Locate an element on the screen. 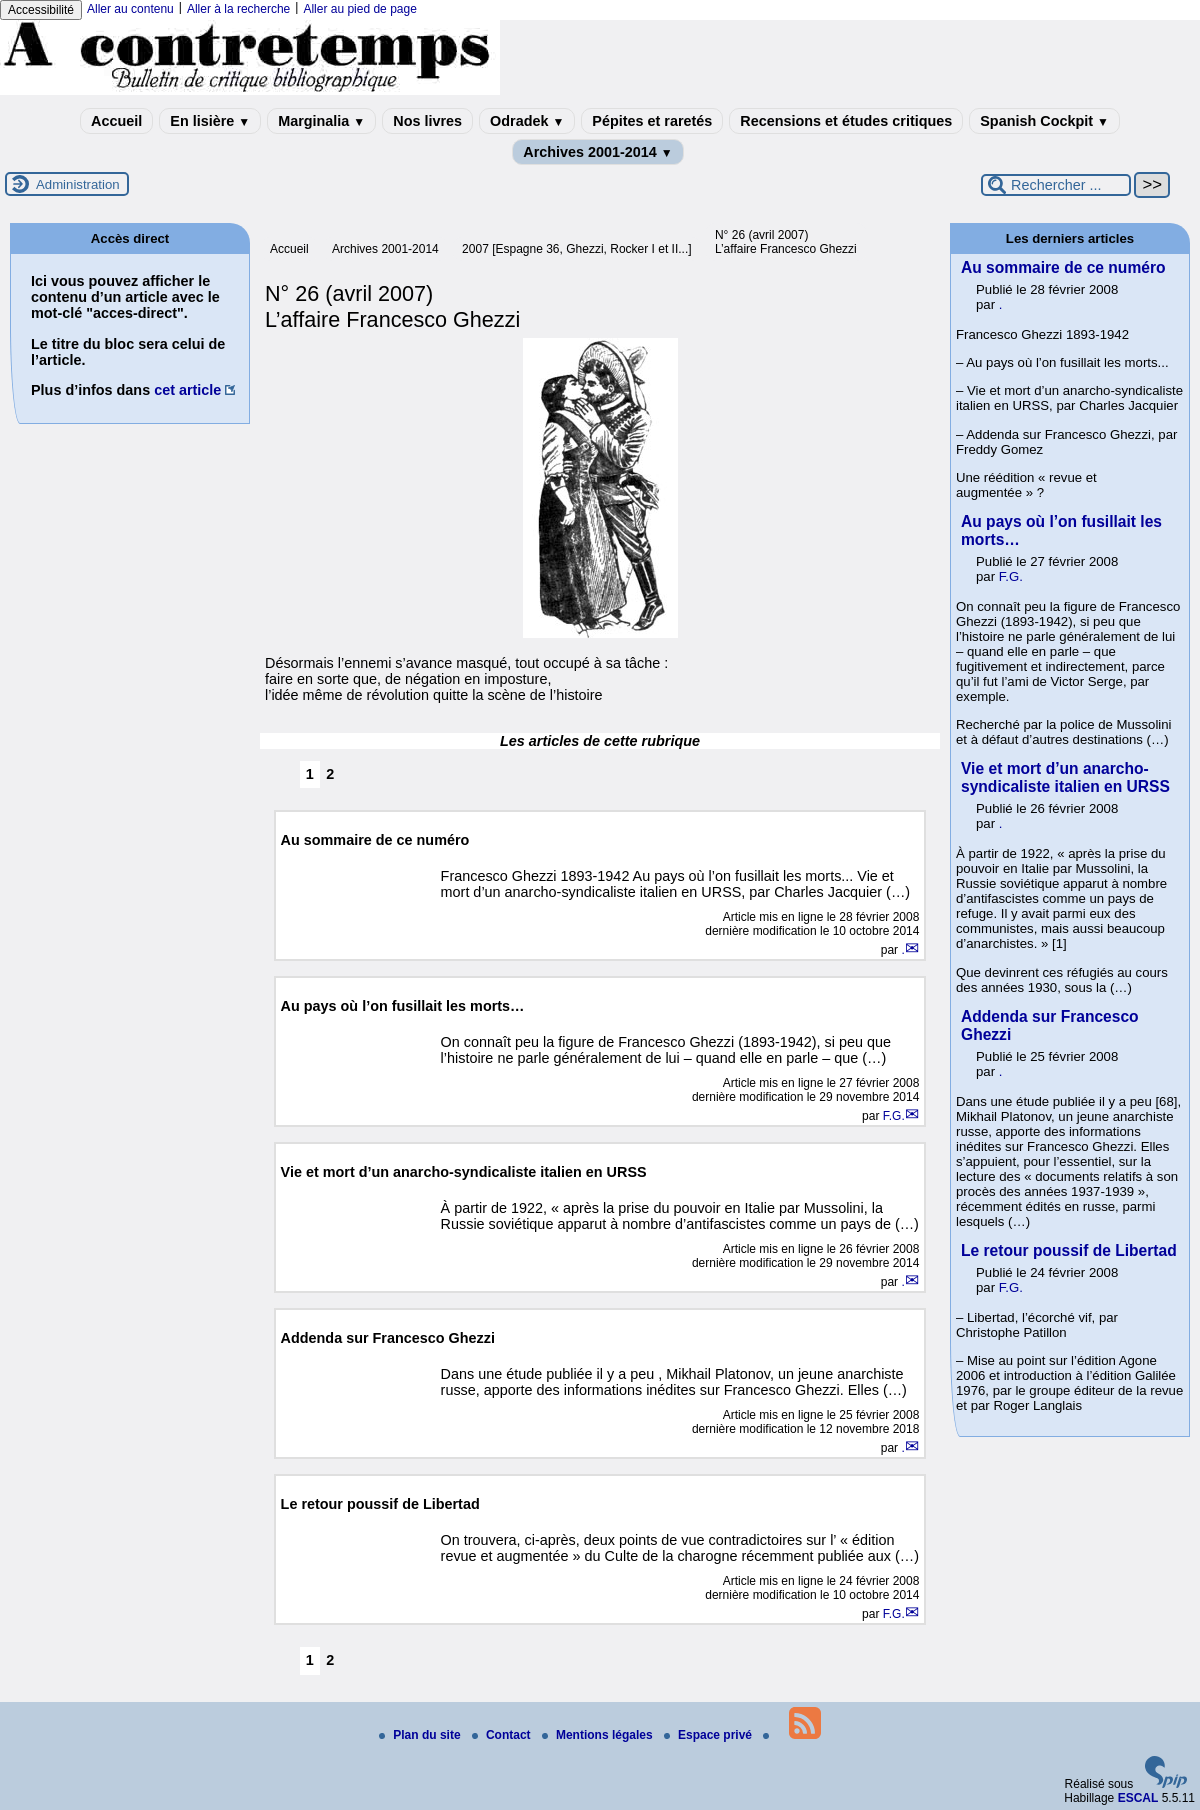 The image size is (1200, 1810). Pépites et raretés is located at coordinates (652, 121).